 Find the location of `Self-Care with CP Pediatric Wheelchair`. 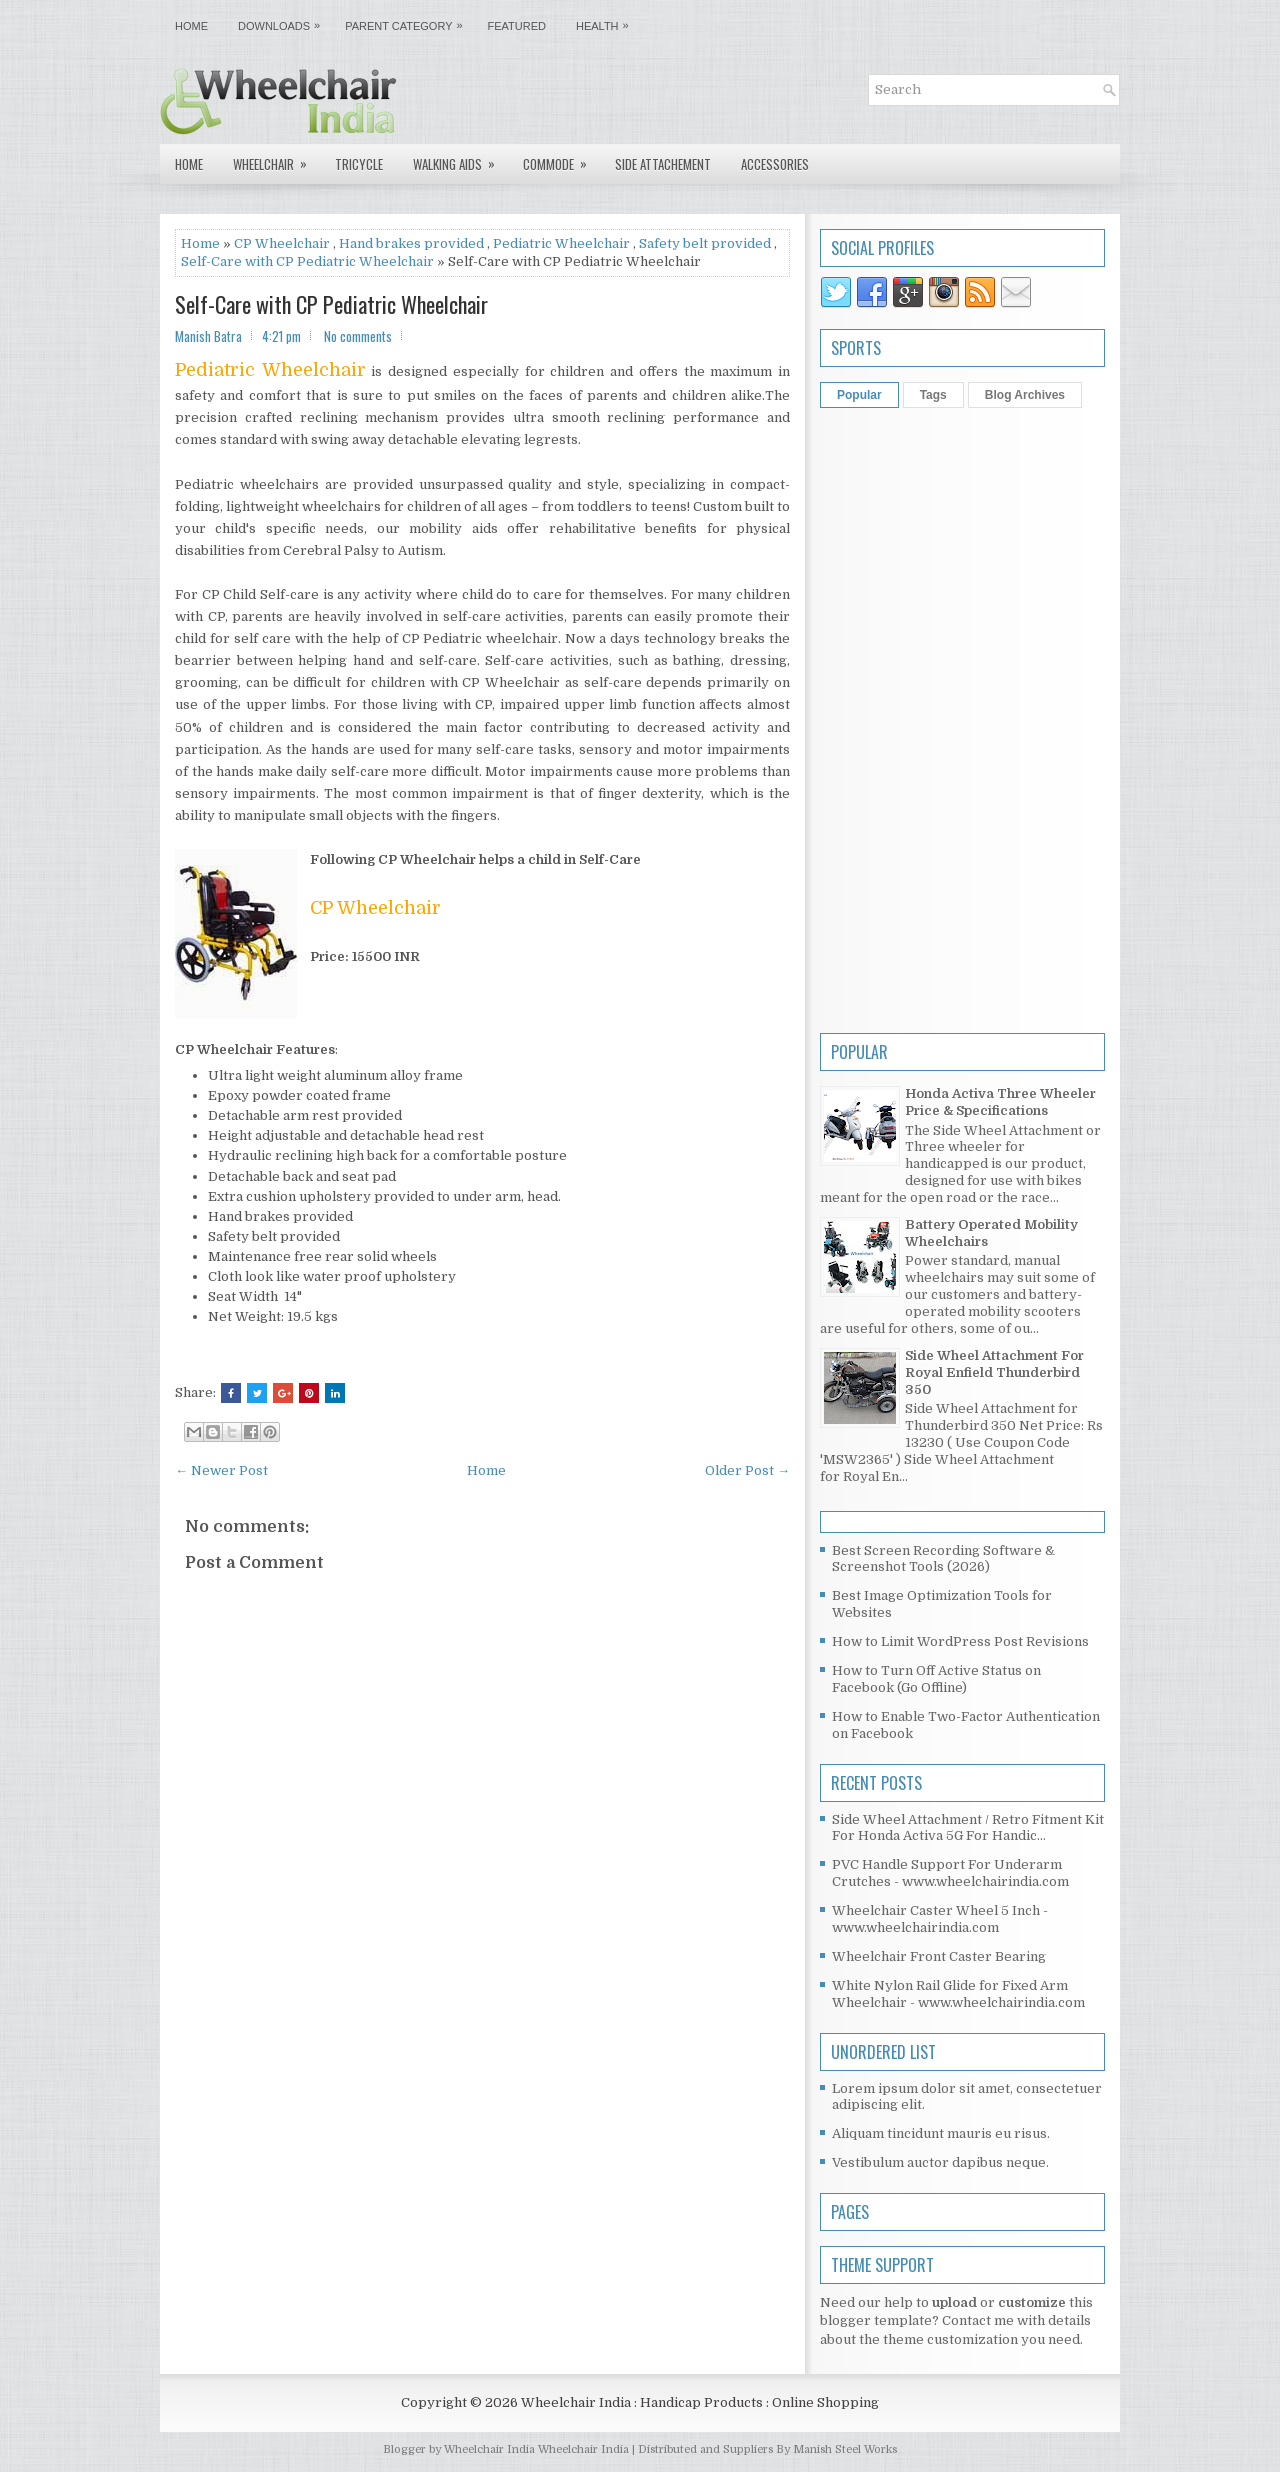

Self-Care with CP Pediatric Wheelchair is located at coordinates (307, 261).